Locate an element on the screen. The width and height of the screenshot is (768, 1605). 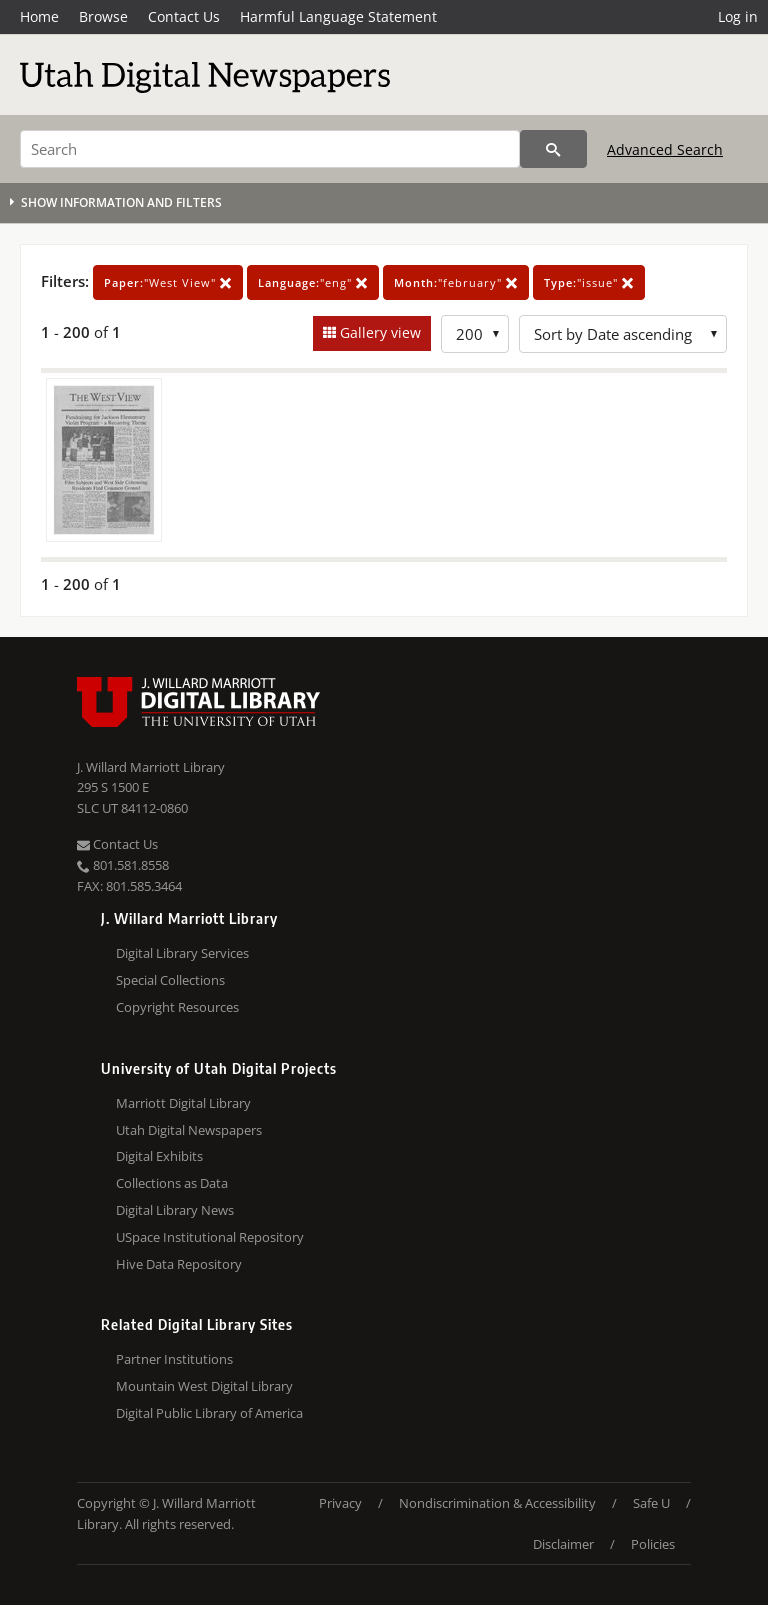
Privacy is located at coordinates (340, 1503).